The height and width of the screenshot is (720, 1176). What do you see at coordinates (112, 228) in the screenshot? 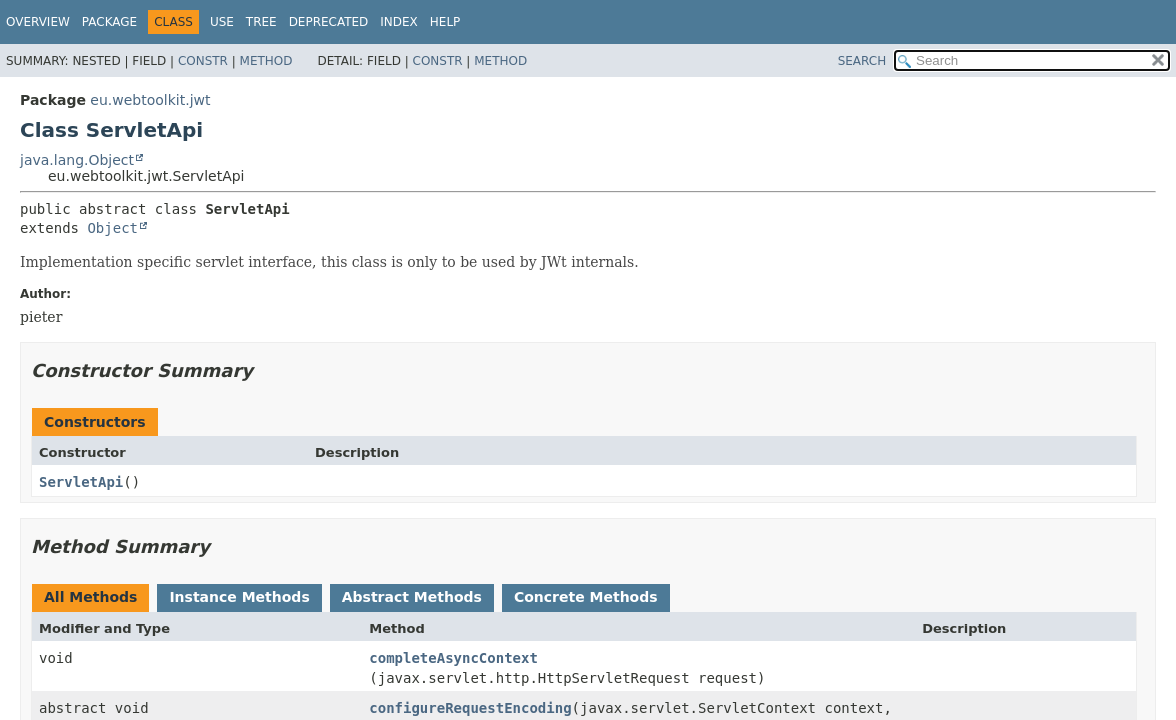
I see `Object` at bounding box center [112, 228].